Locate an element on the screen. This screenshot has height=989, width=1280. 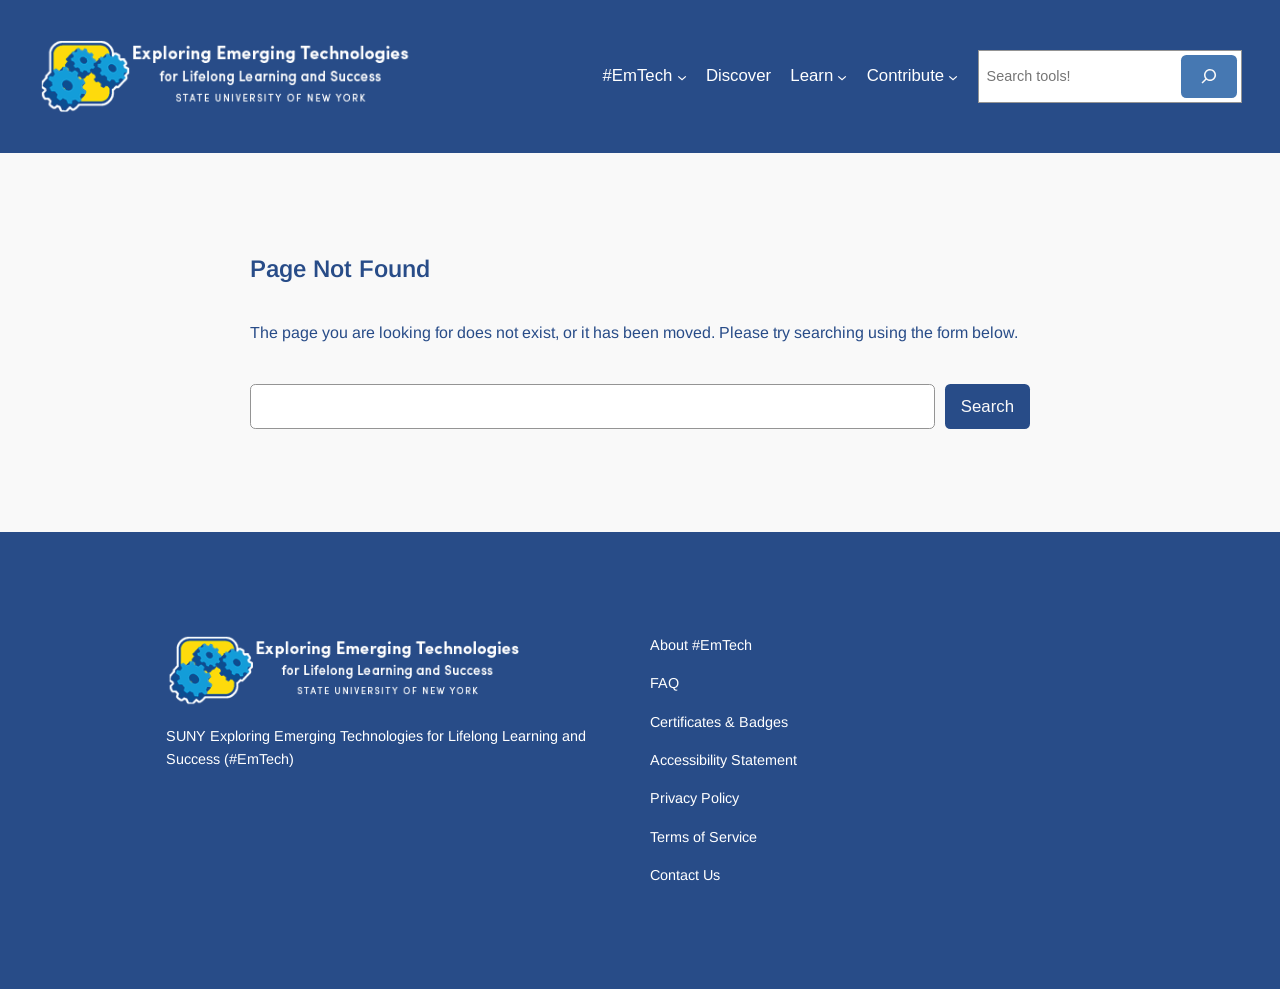
[Learn submenu] is located at coordinates (842, 76).